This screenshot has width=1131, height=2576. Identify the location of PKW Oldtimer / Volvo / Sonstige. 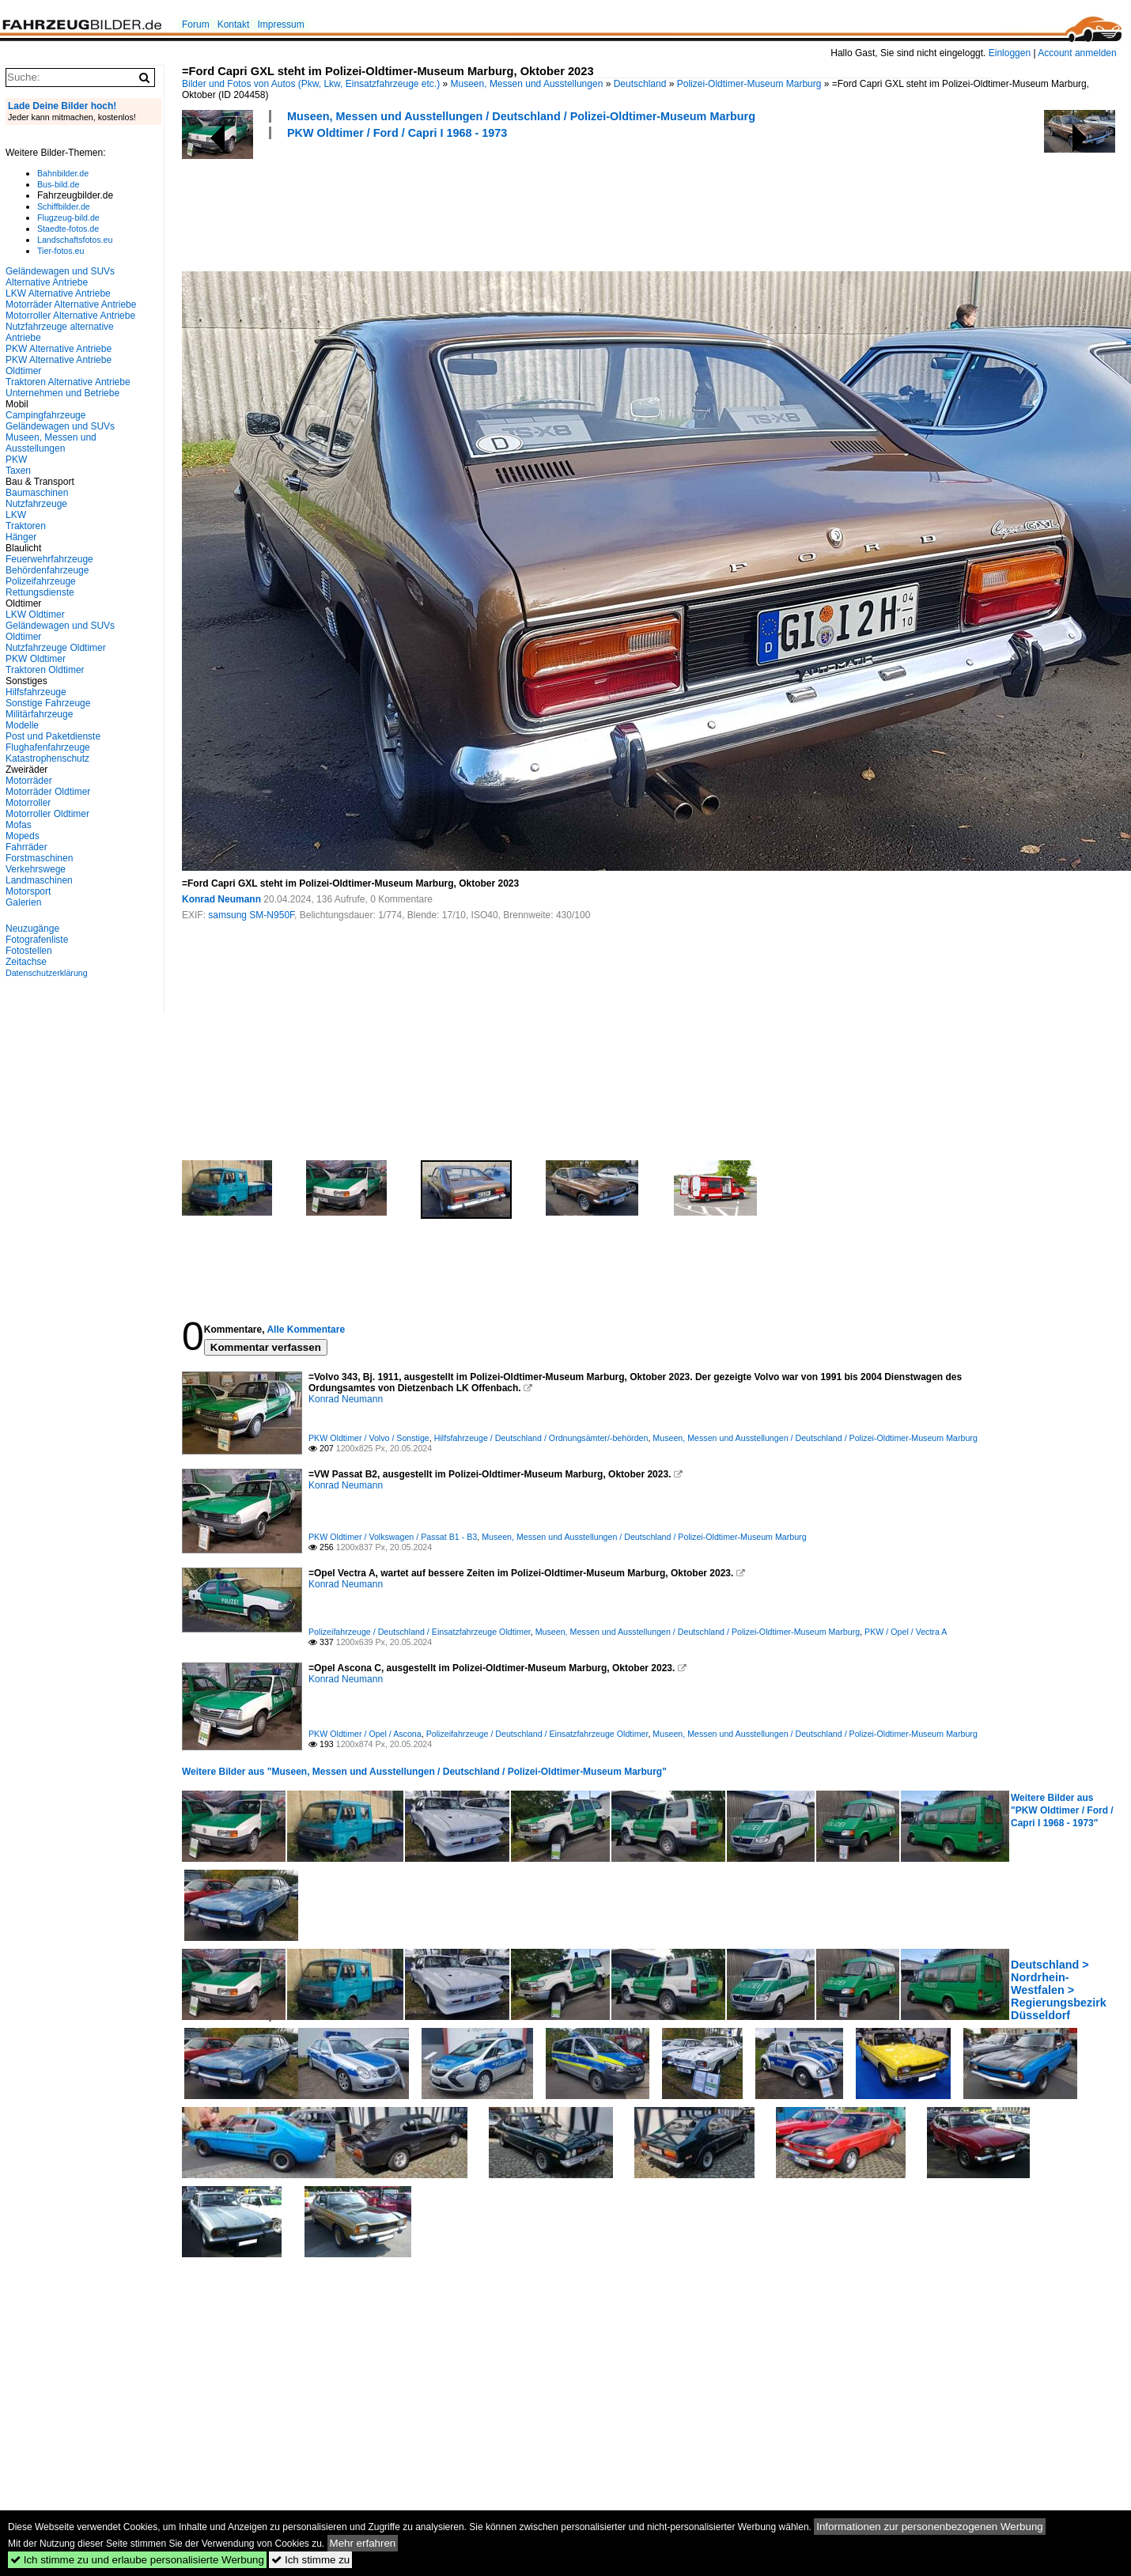
(368, 1438).